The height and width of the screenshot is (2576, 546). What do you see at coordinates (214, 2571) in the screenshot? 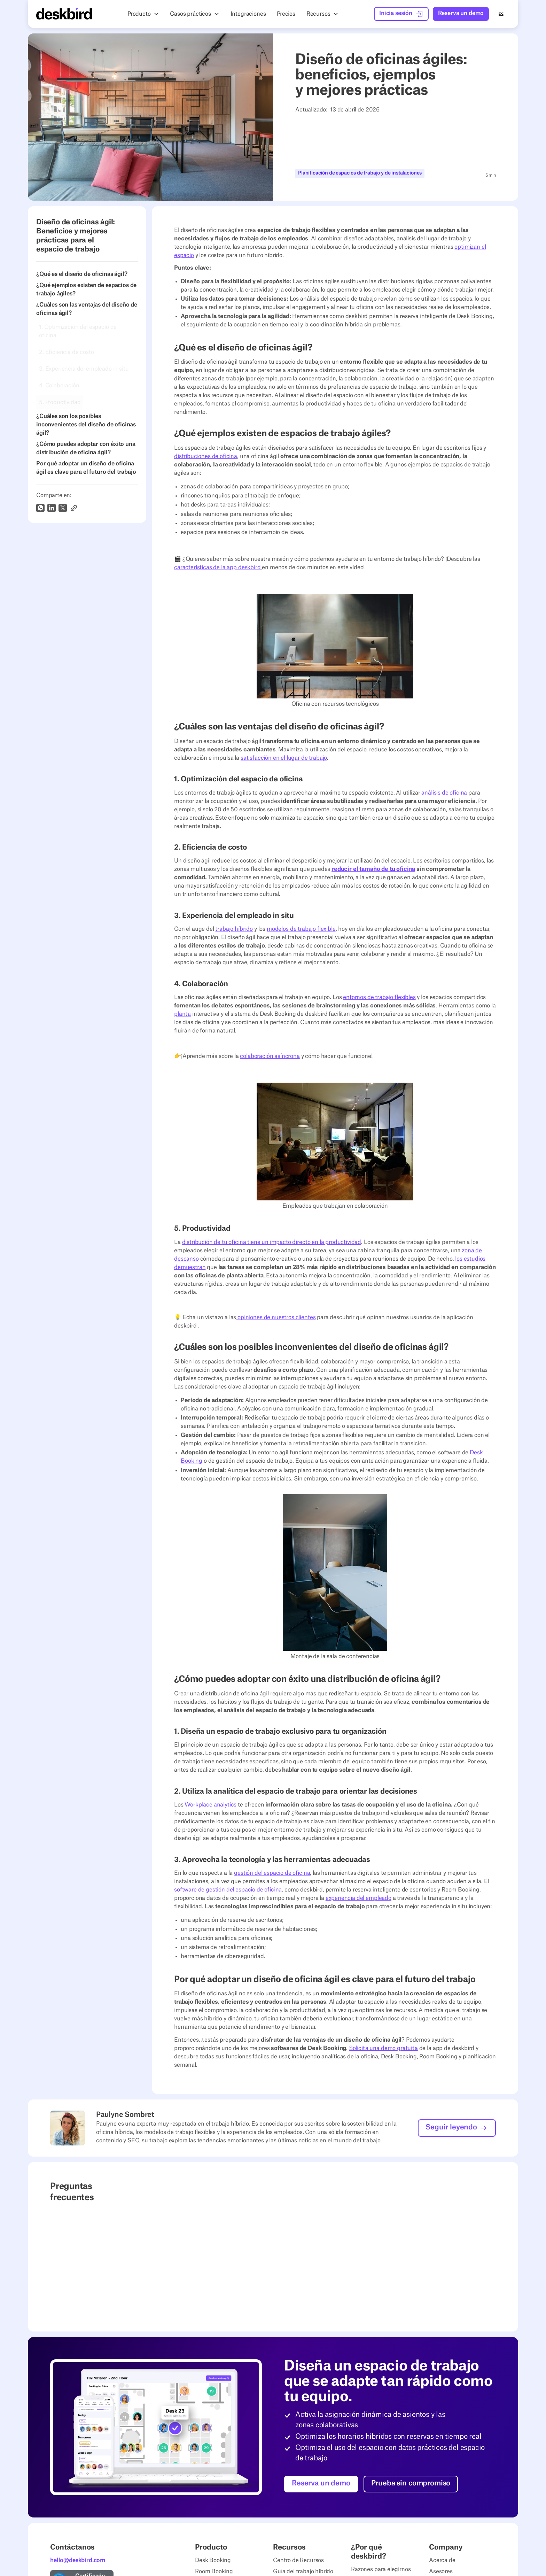
I see `Room Booking` at bounding box center [214, 2571].